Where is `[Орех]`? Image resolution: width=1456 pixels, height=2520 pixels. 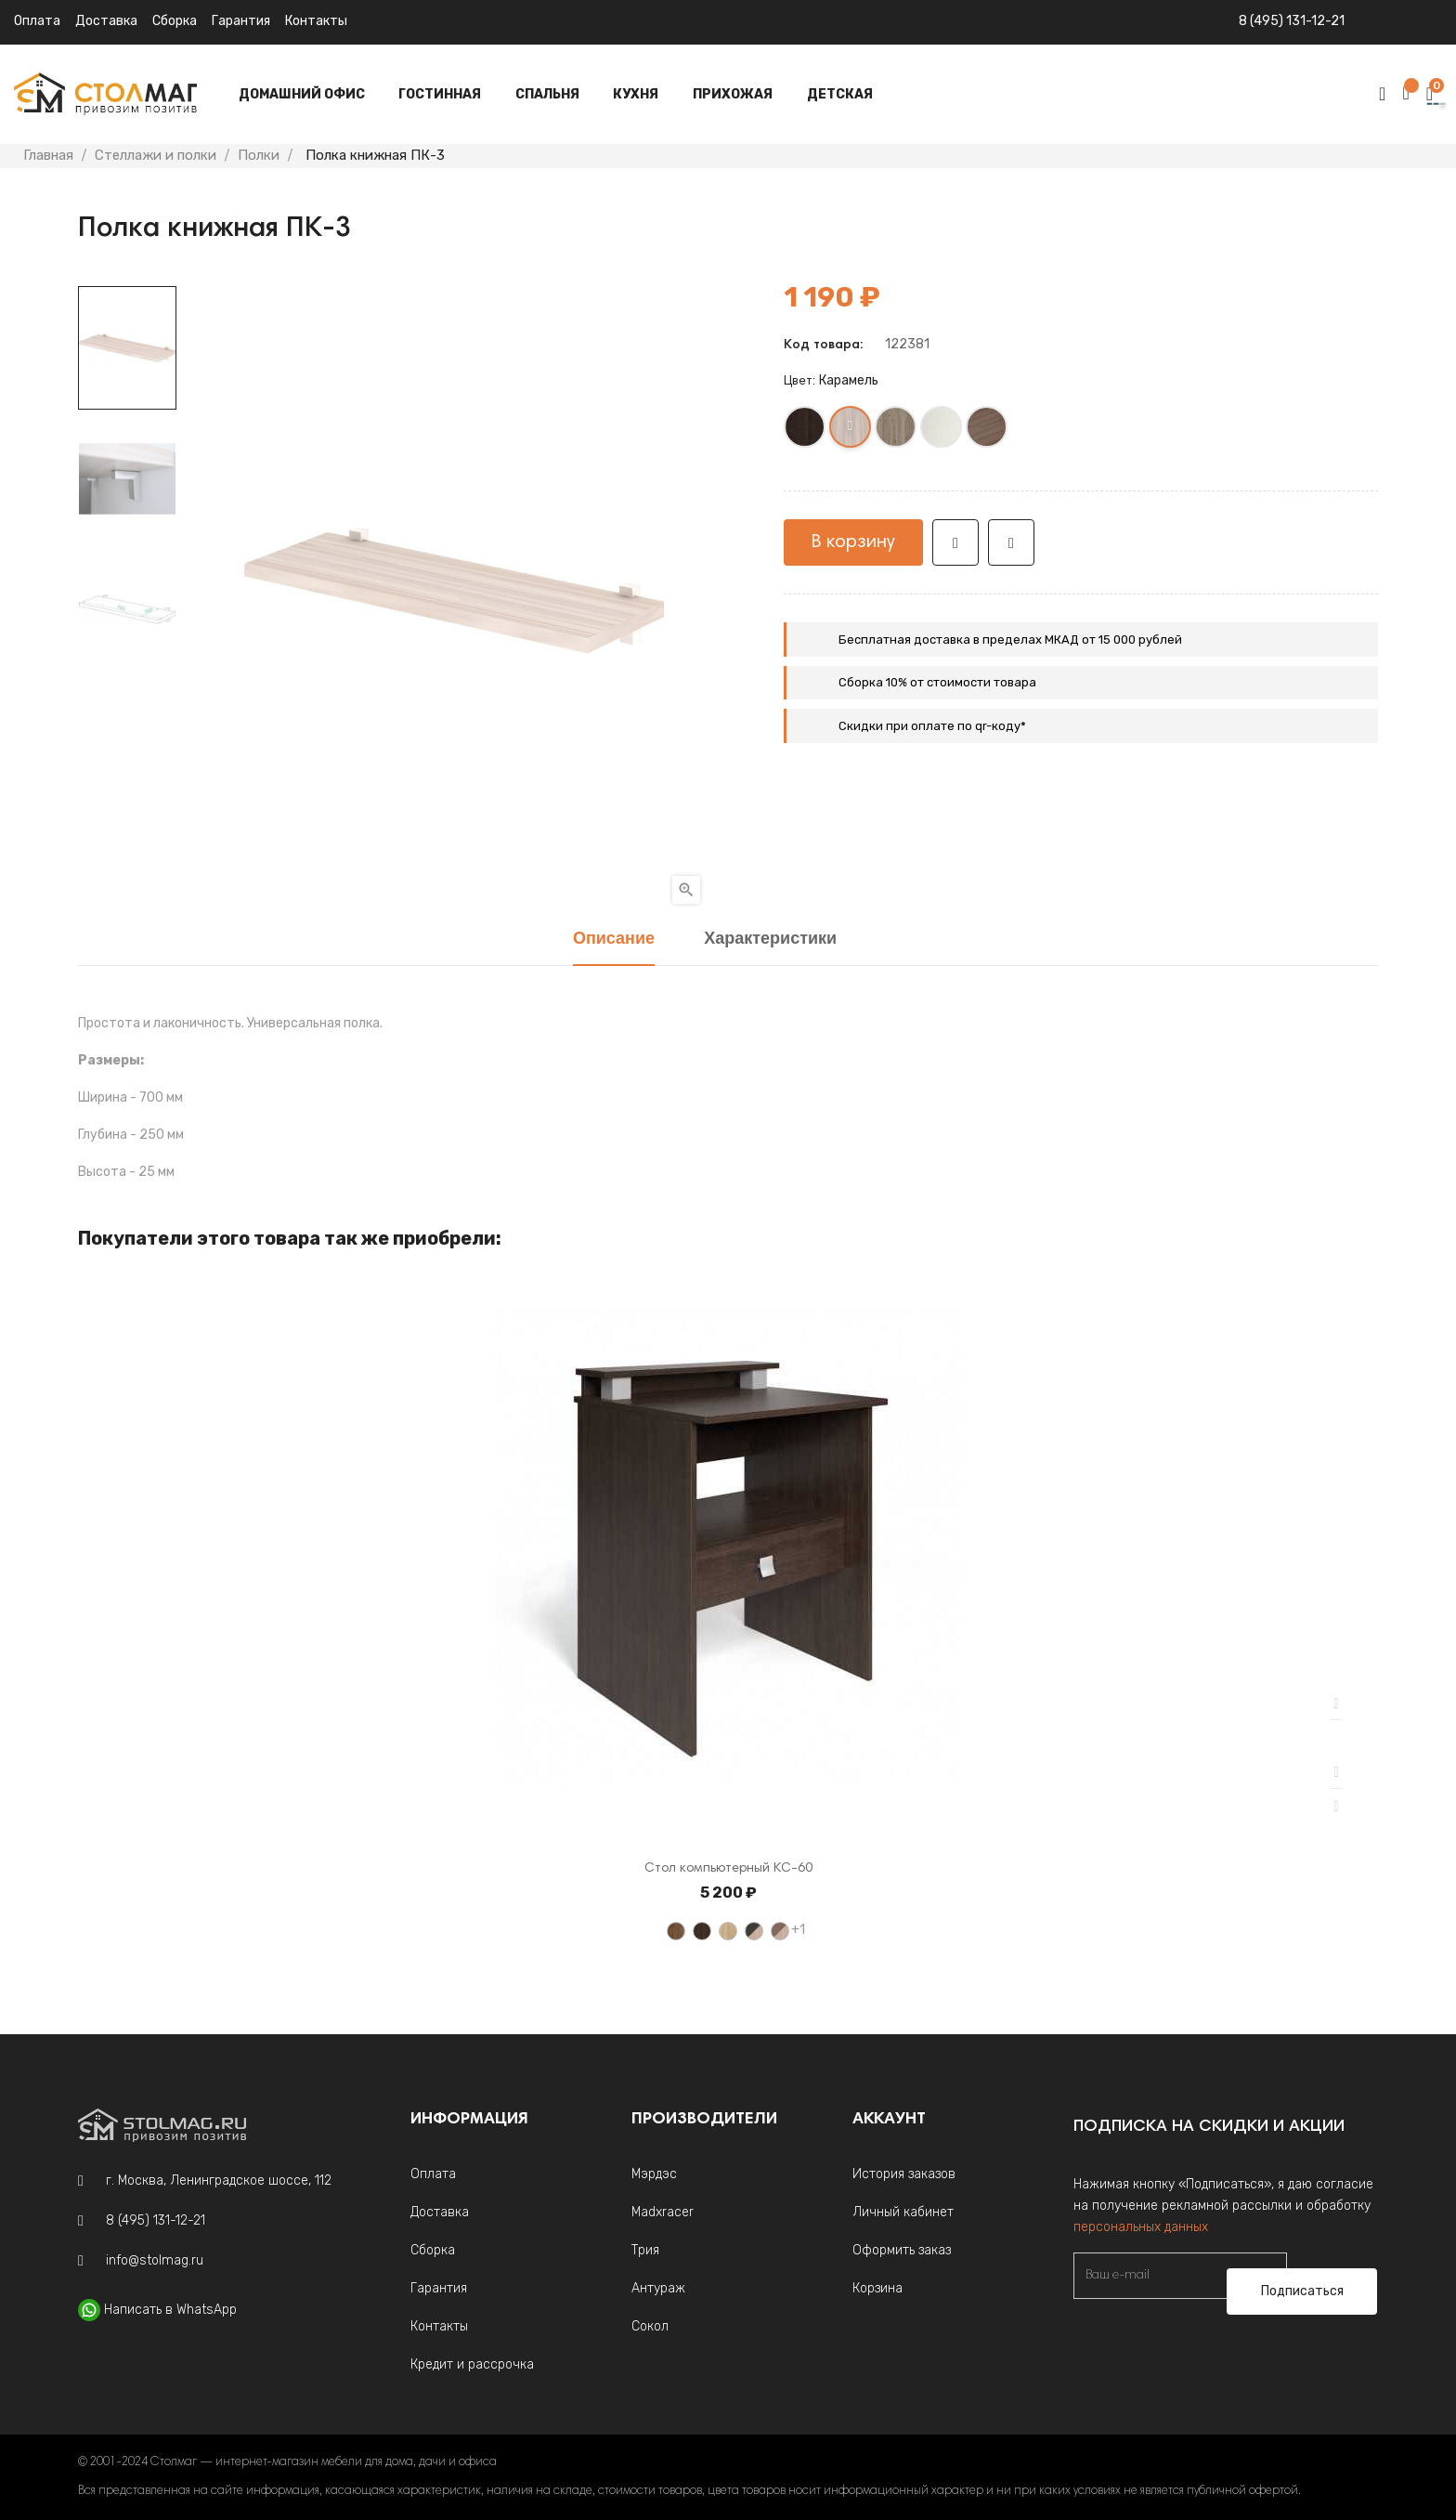
[Орех] is located at coordinates (676, 1931).